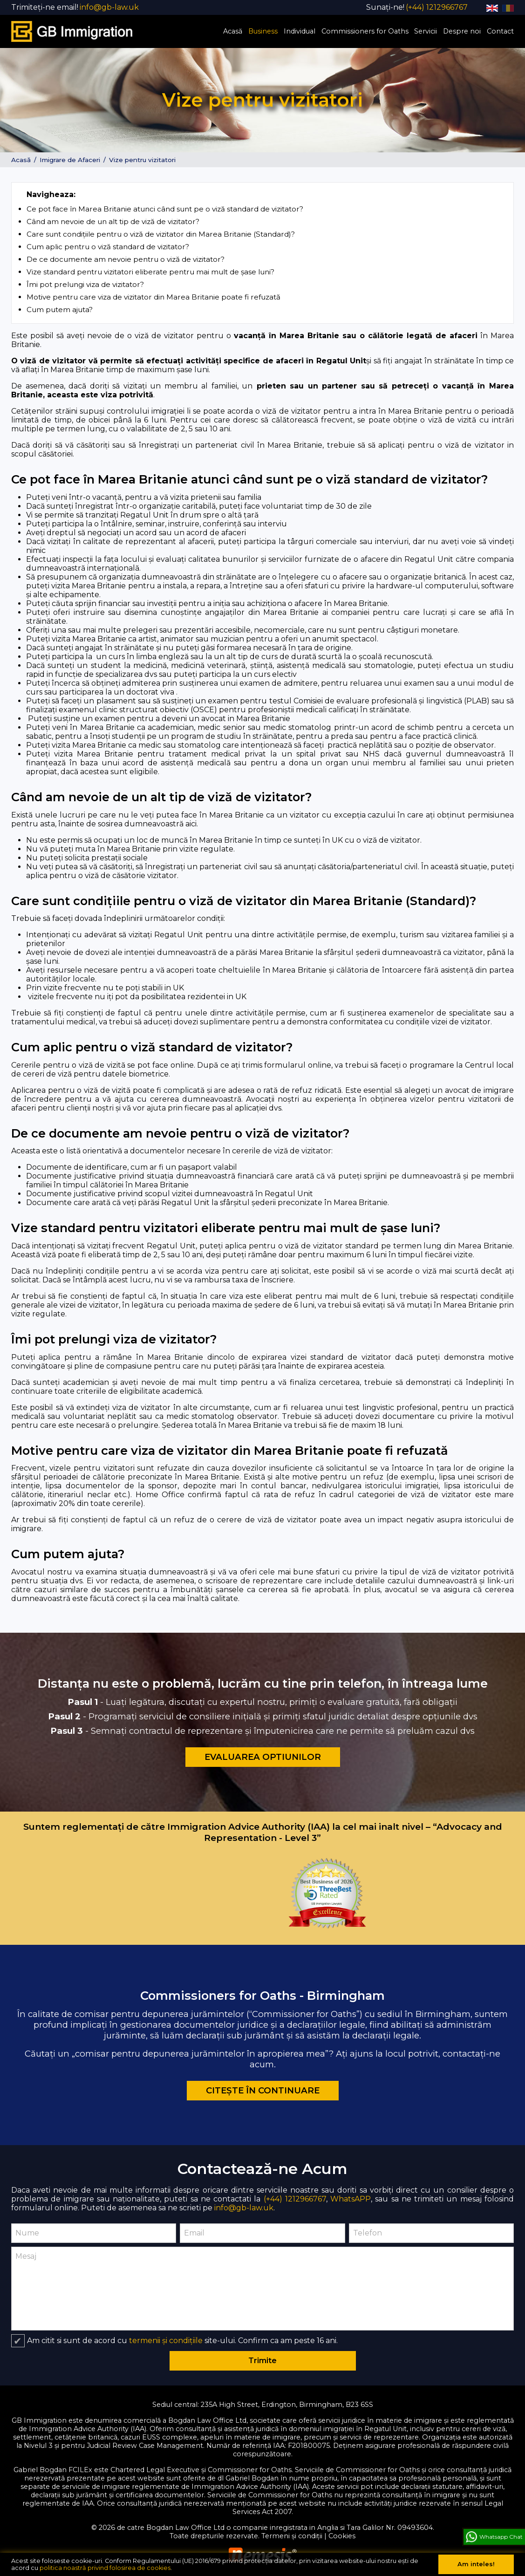 The height and width of the screenshot is (2576, 525). Describe the element at coordinates (462, 31) in the screenshot. I see `Despre noi` at that location.